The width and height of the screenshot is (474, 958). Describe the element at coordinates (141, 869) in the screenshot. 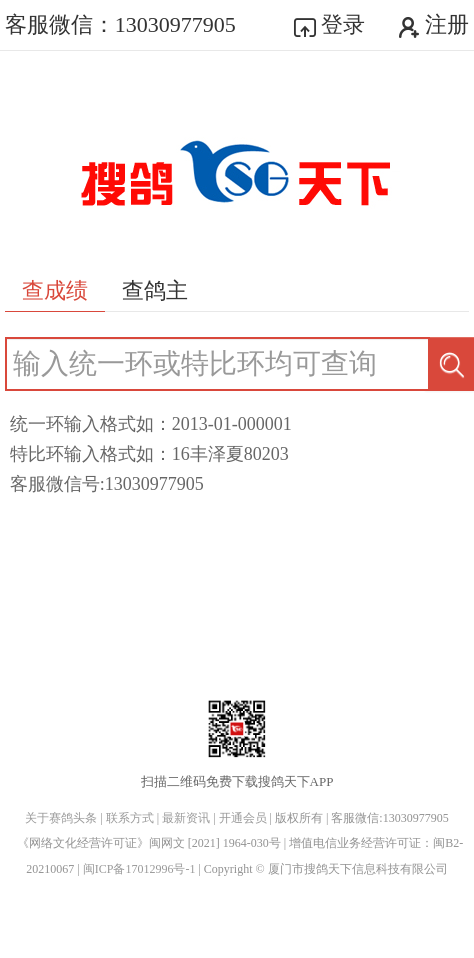

I see `闽ICP备17012996号-1` at that location.